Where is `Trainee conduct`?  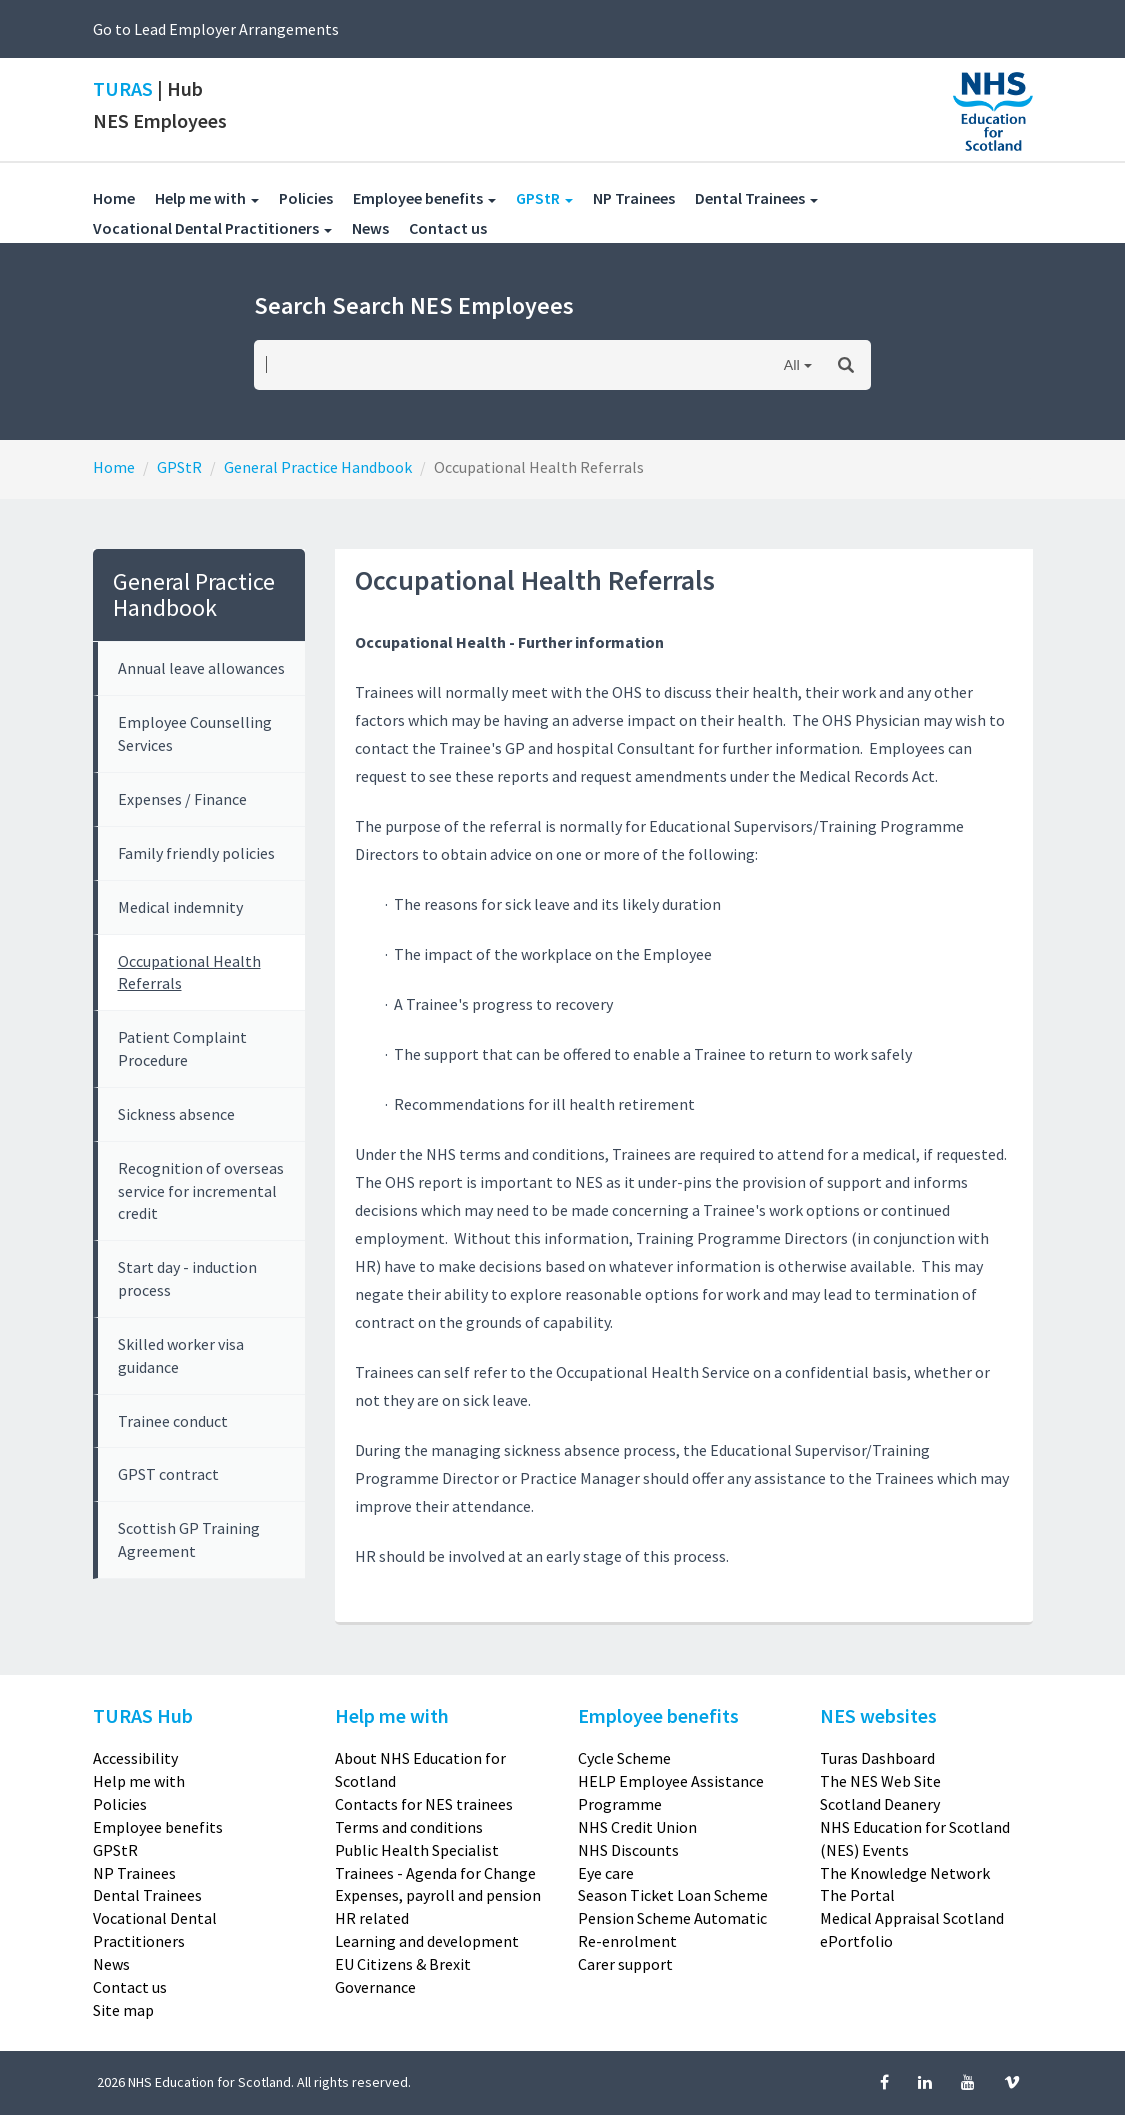
Trainee conduct is located at coordinates (173, 1421).